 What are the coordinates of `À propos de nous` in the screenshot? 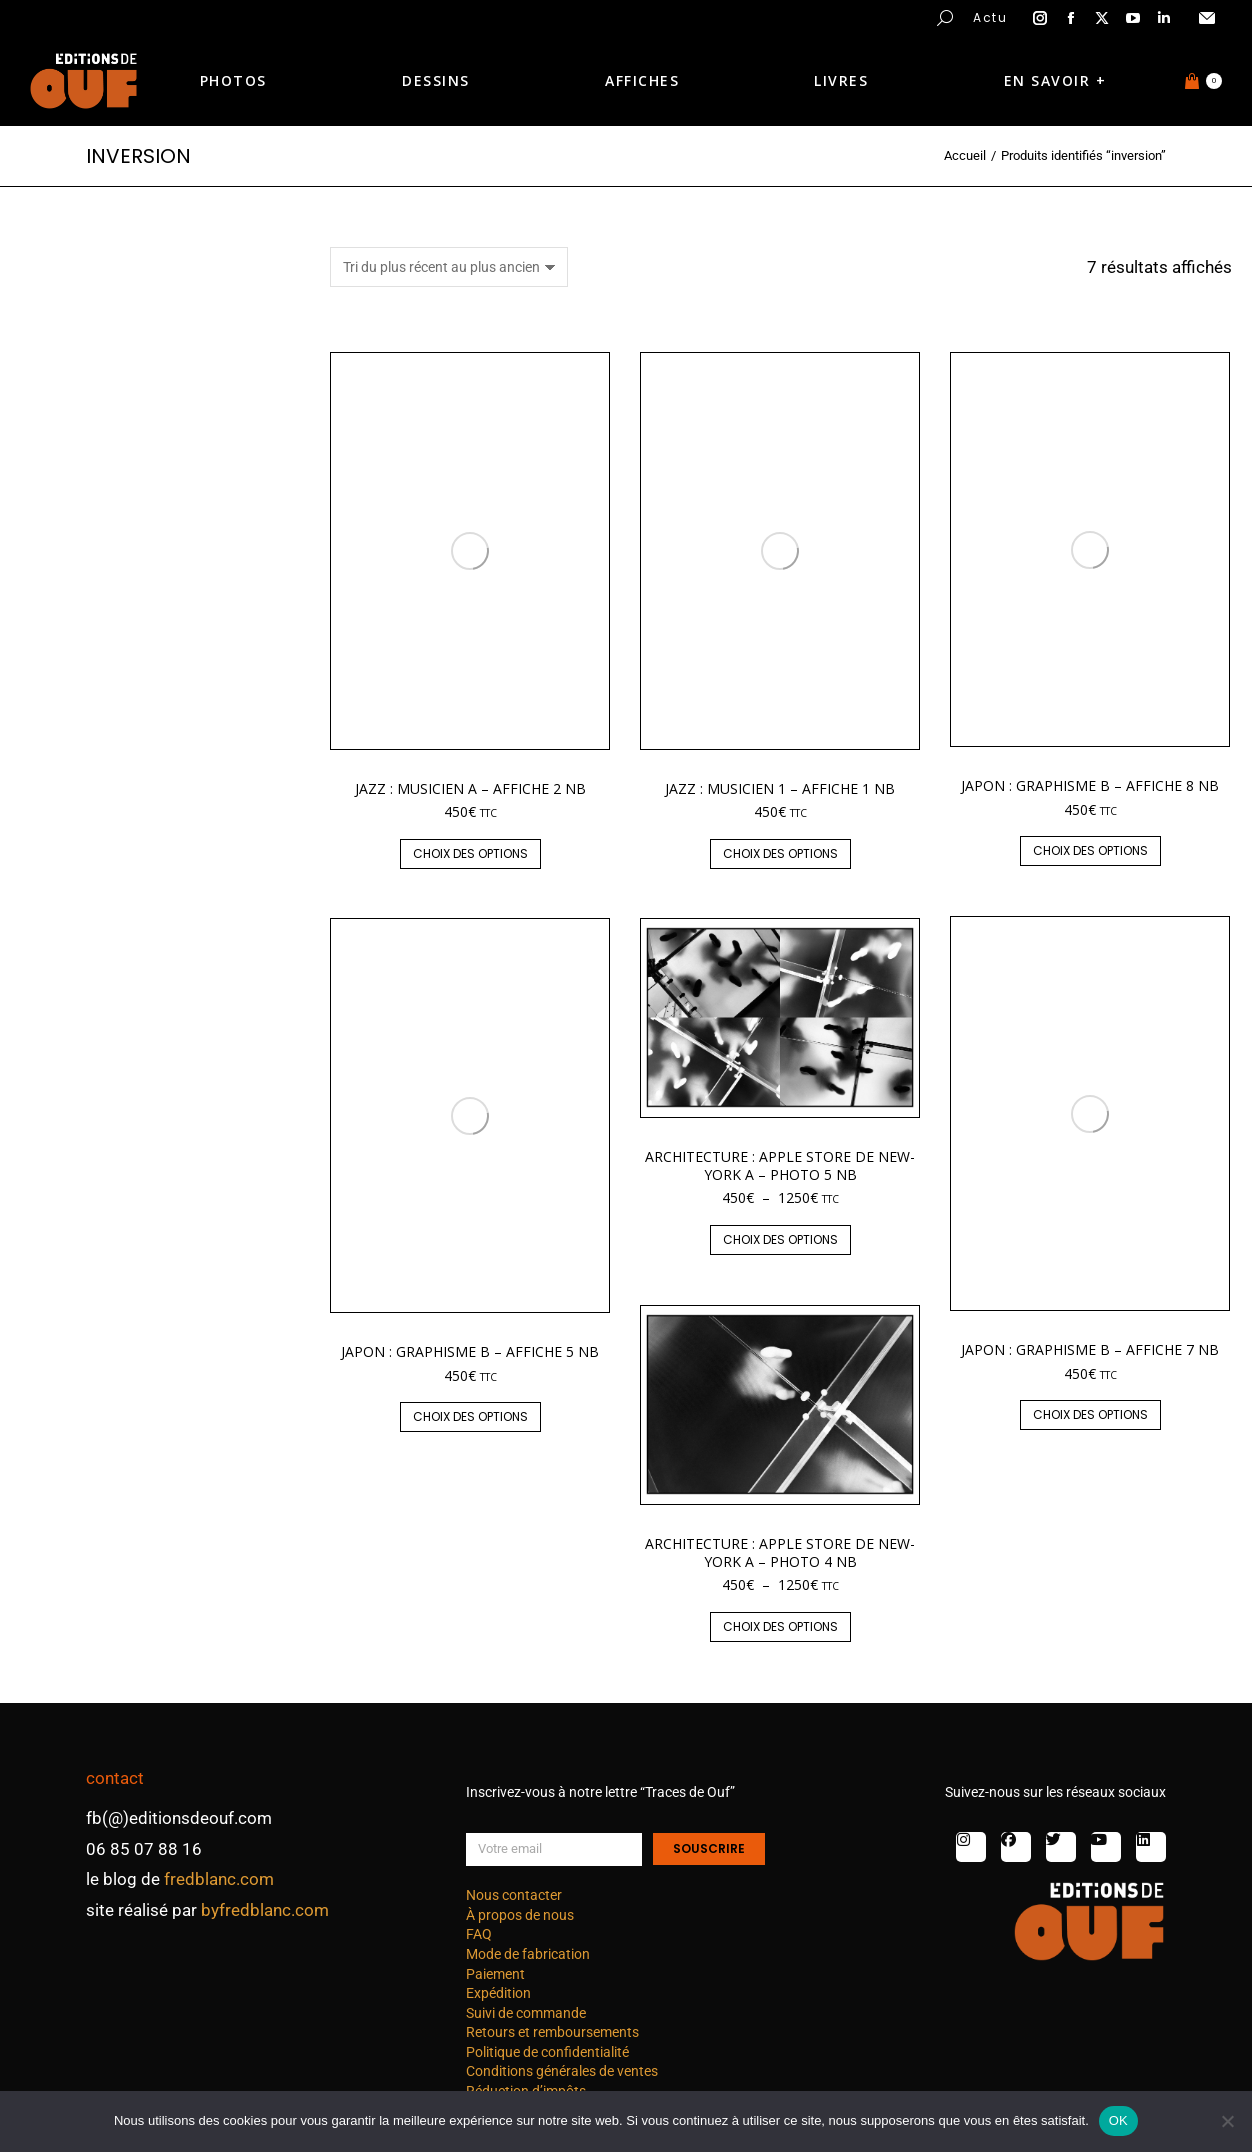 It's located at (520, 1915).